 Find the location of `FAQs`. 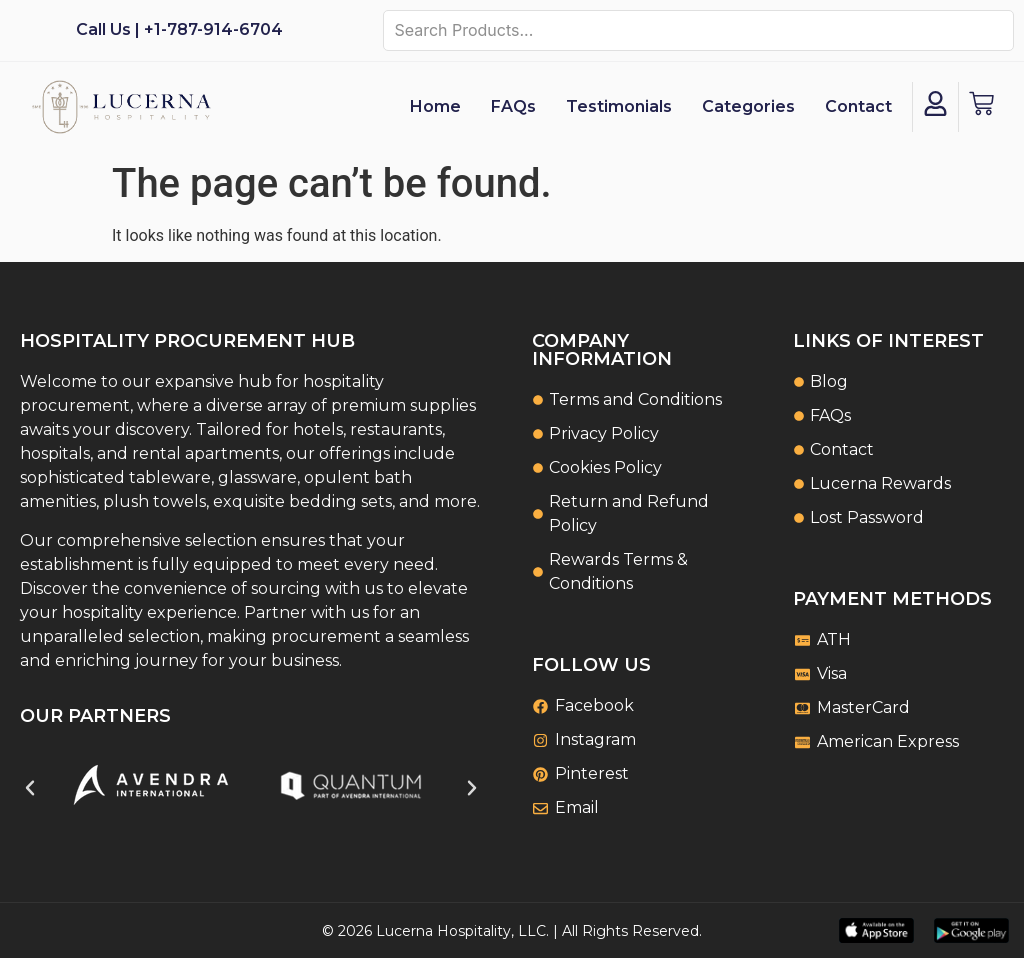

FAQs is located at coordinates (513, 106).